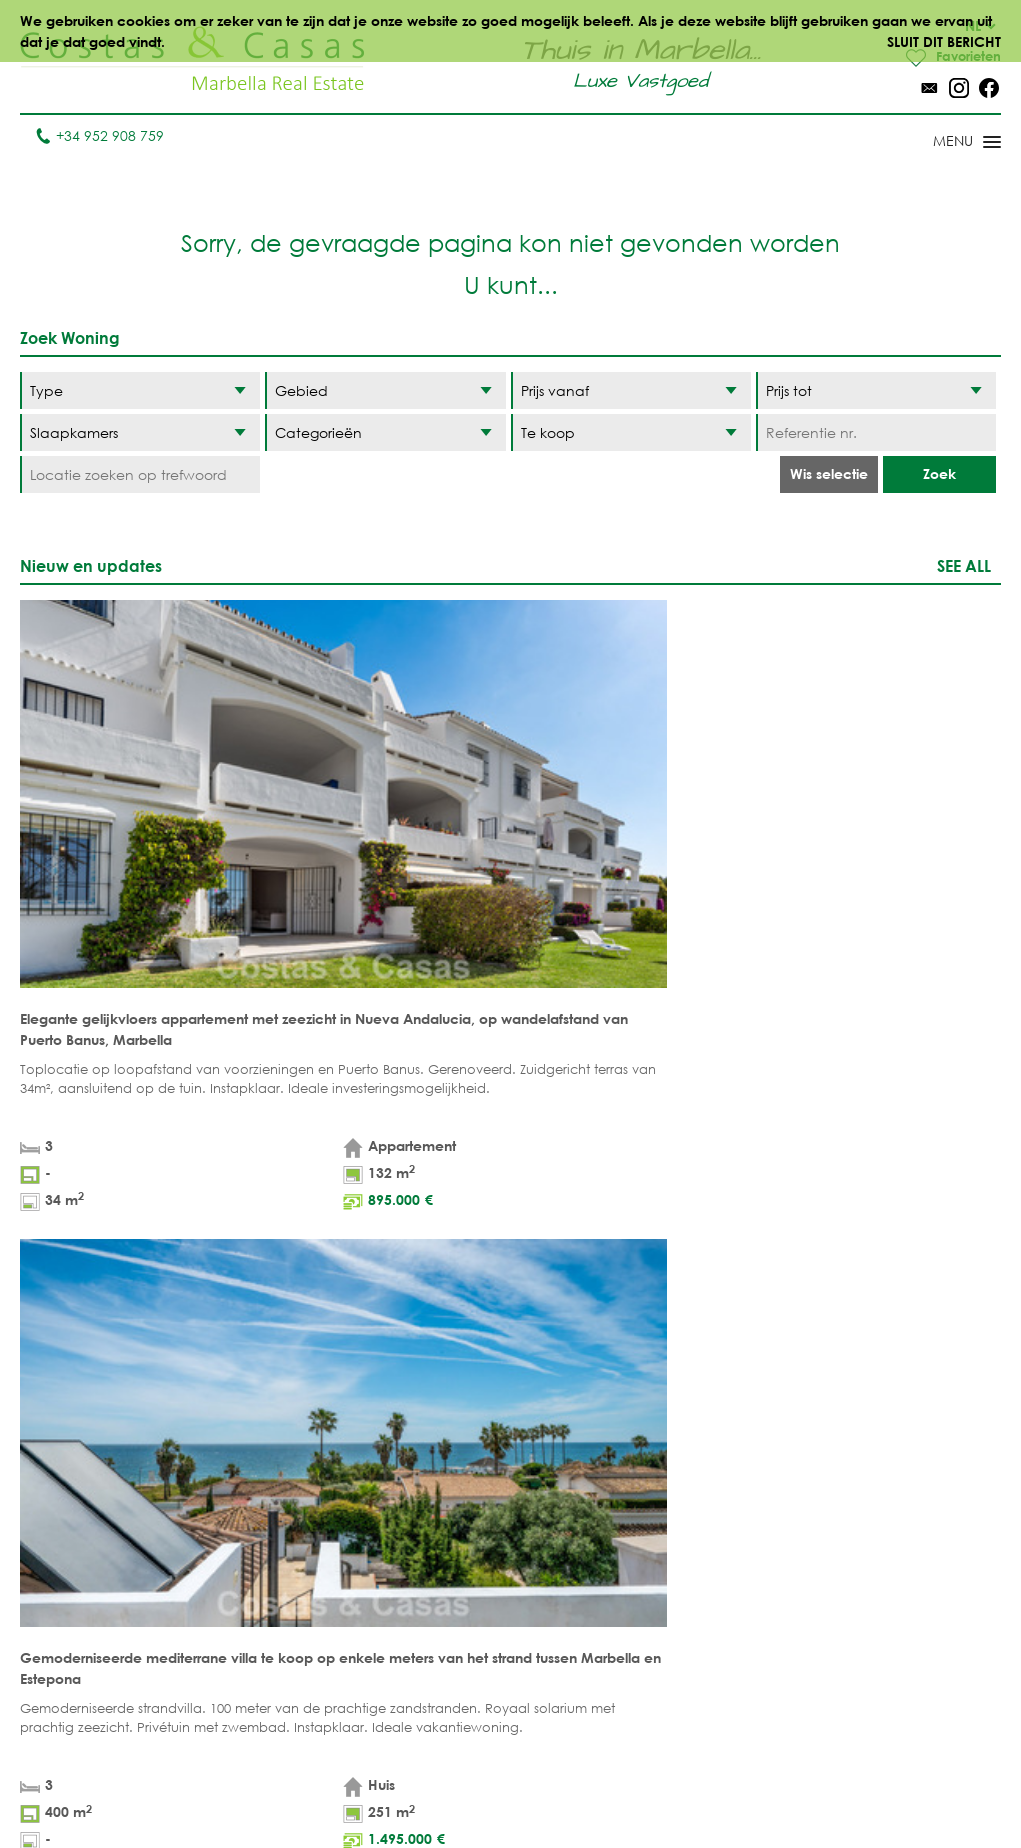  Describe the element at coordinates (939, 474) in the screenshot. I see `Zoek` at that location.